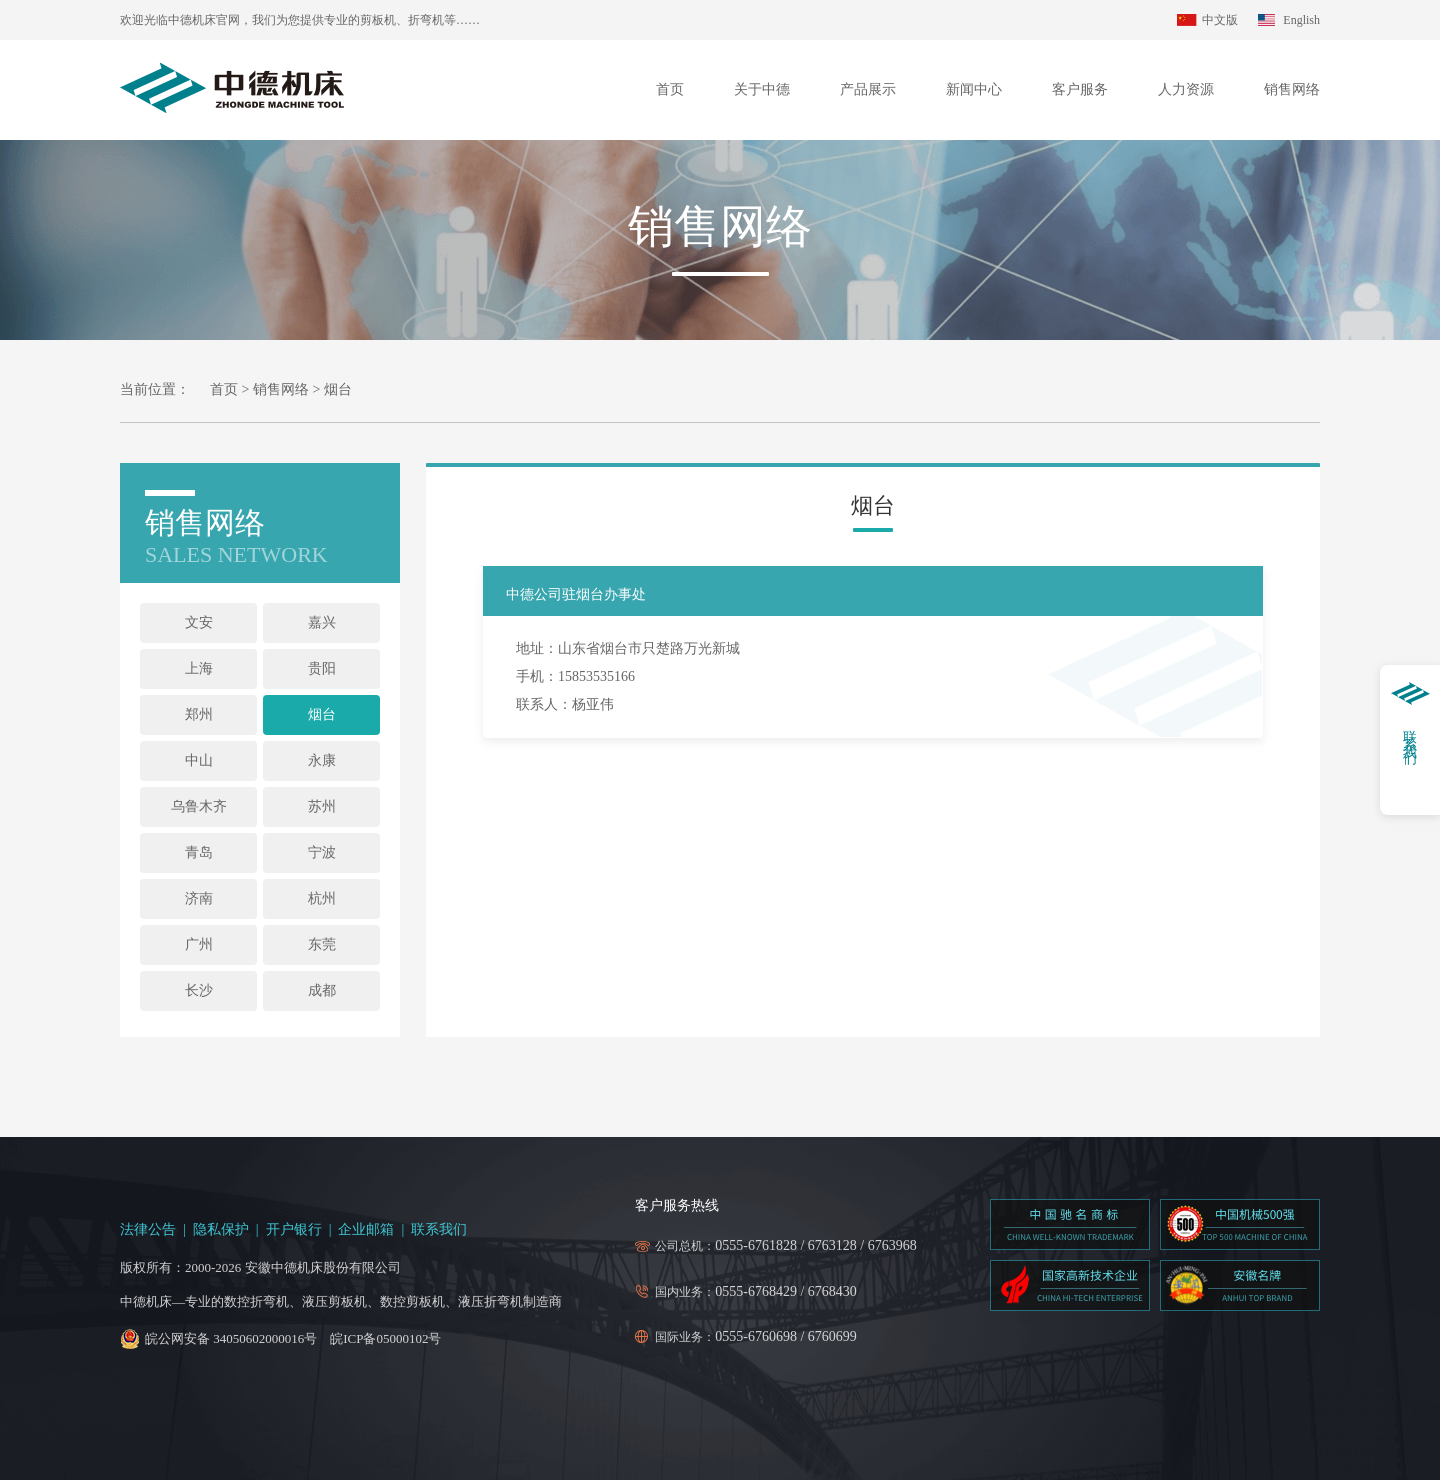 Image resolution: width=1440 pixels, height=1480 pixels. I want to click on 苏州, so click(322, 806).